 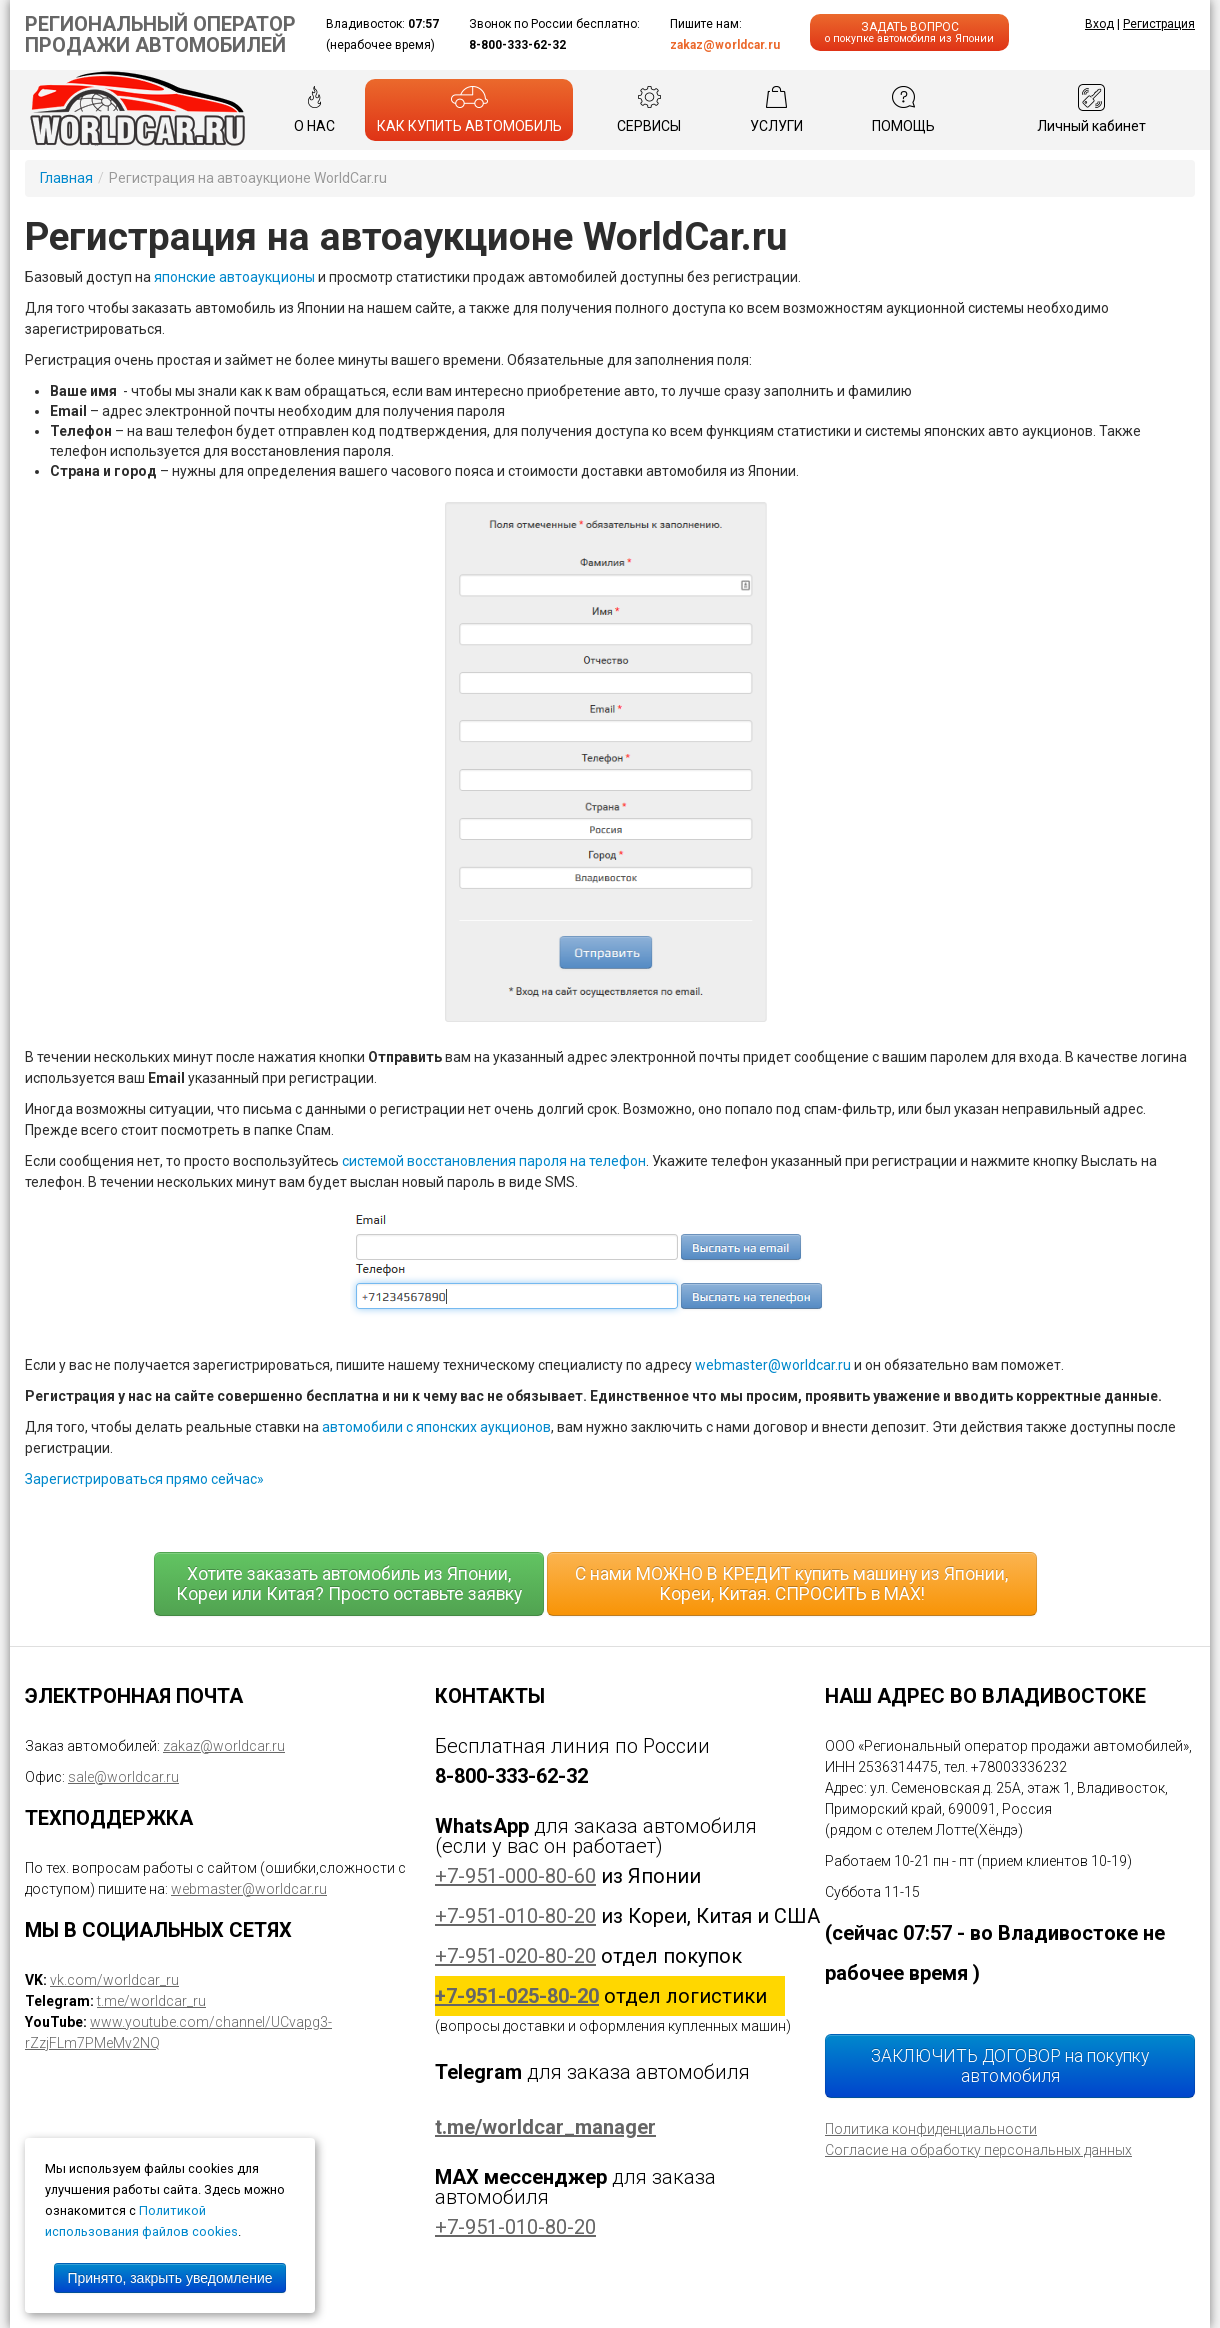 I want to click on ЗАКЛЮЧИТЬ ДОГОВОР на покупку автомобиля, so click(x=1010, y=2066).